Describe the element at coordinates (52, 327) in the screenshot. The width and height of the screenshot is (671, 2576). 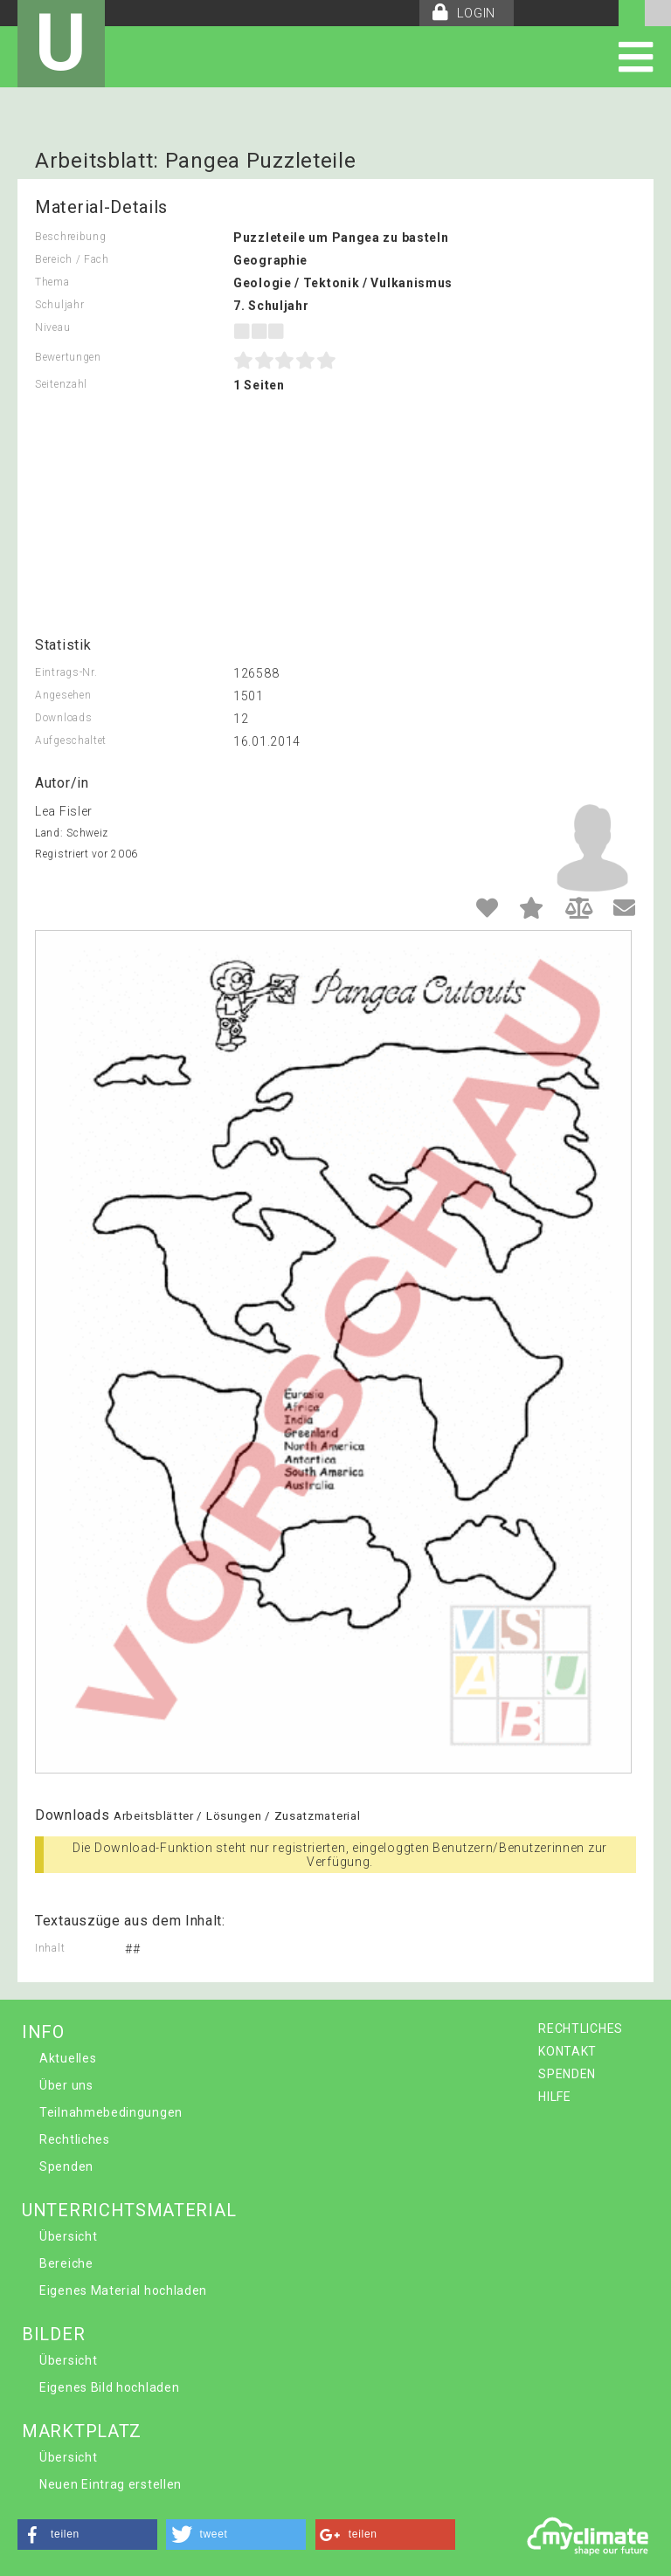
I see `Niveau` at that location.